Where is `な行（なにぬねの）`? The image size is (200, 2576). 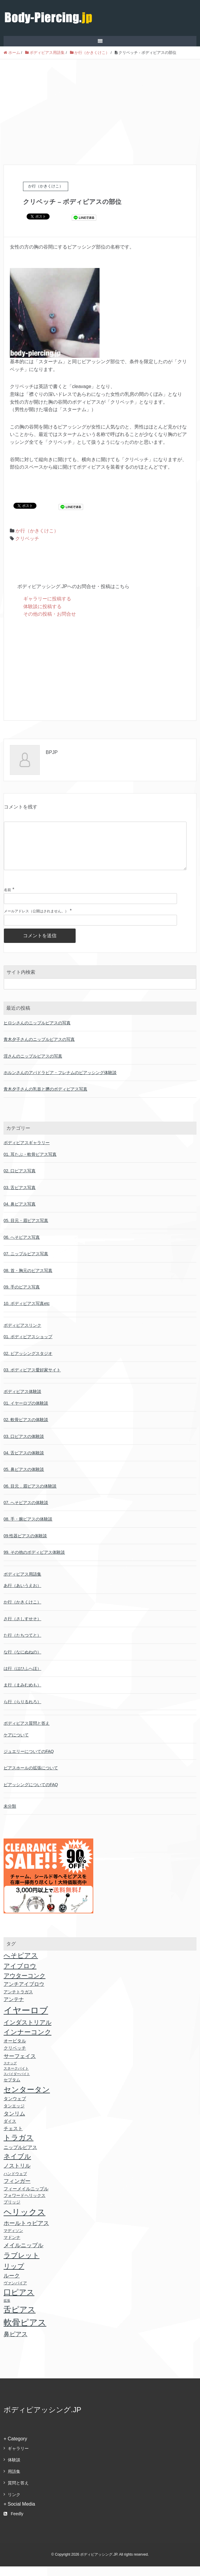
な行（なにぬねの） is located at coordinates (22, 1661).